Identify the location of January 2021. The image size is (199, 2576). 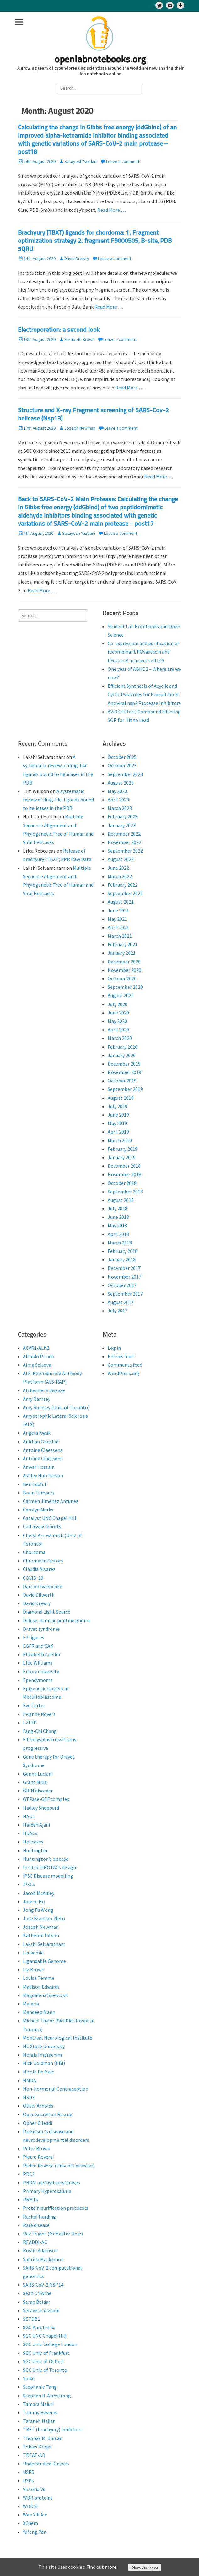
(122, 953).